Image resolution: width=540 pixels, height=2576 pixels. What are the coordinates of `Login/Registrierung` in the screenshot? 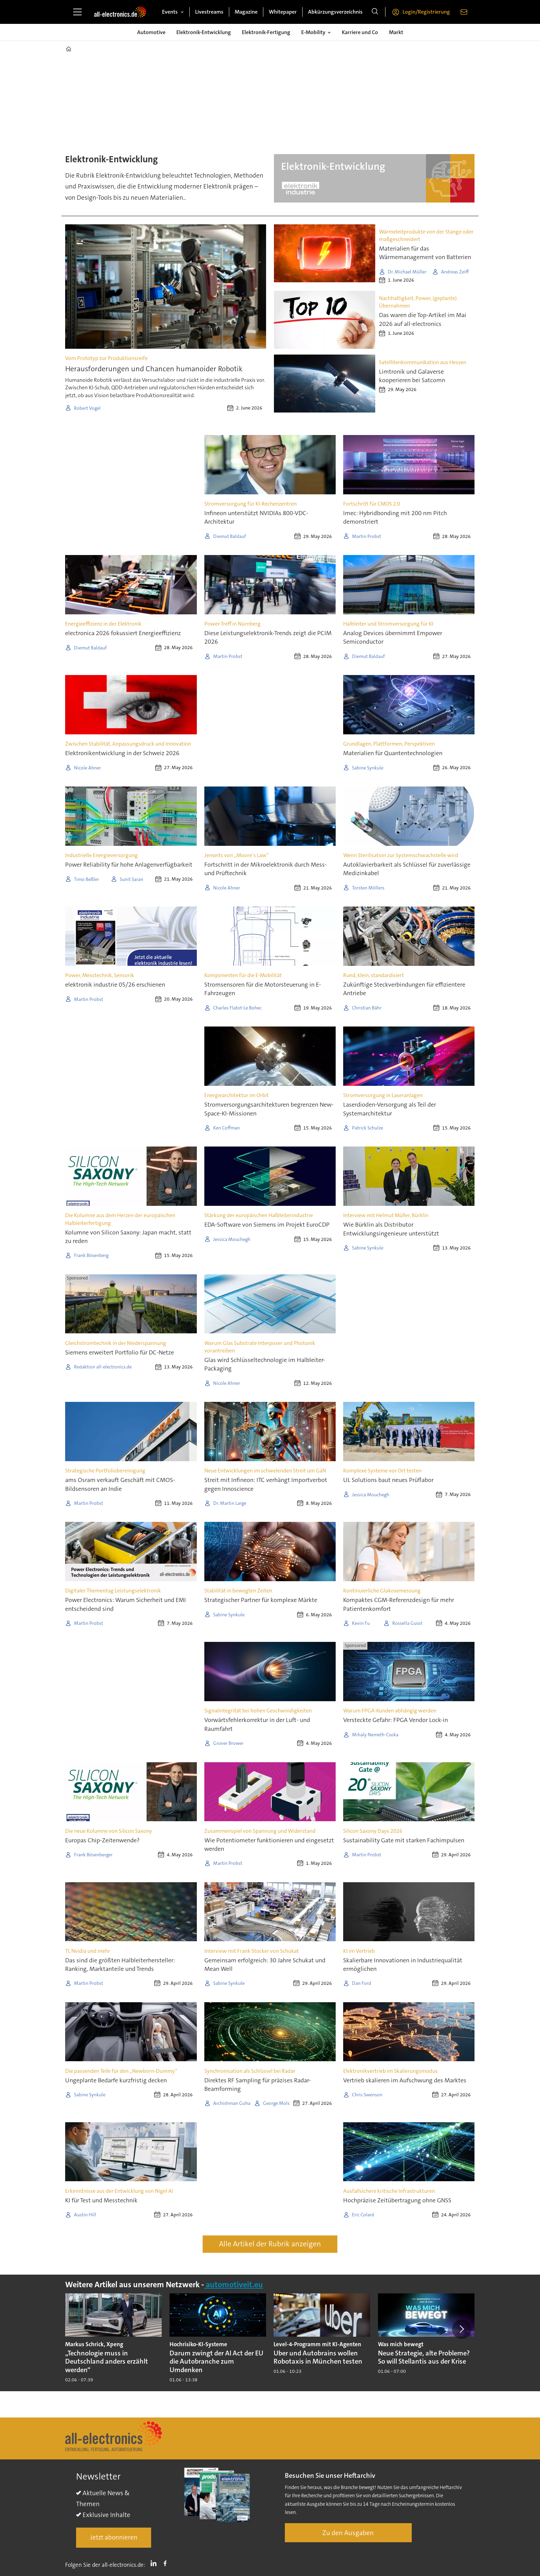 It's located at (426, 11).